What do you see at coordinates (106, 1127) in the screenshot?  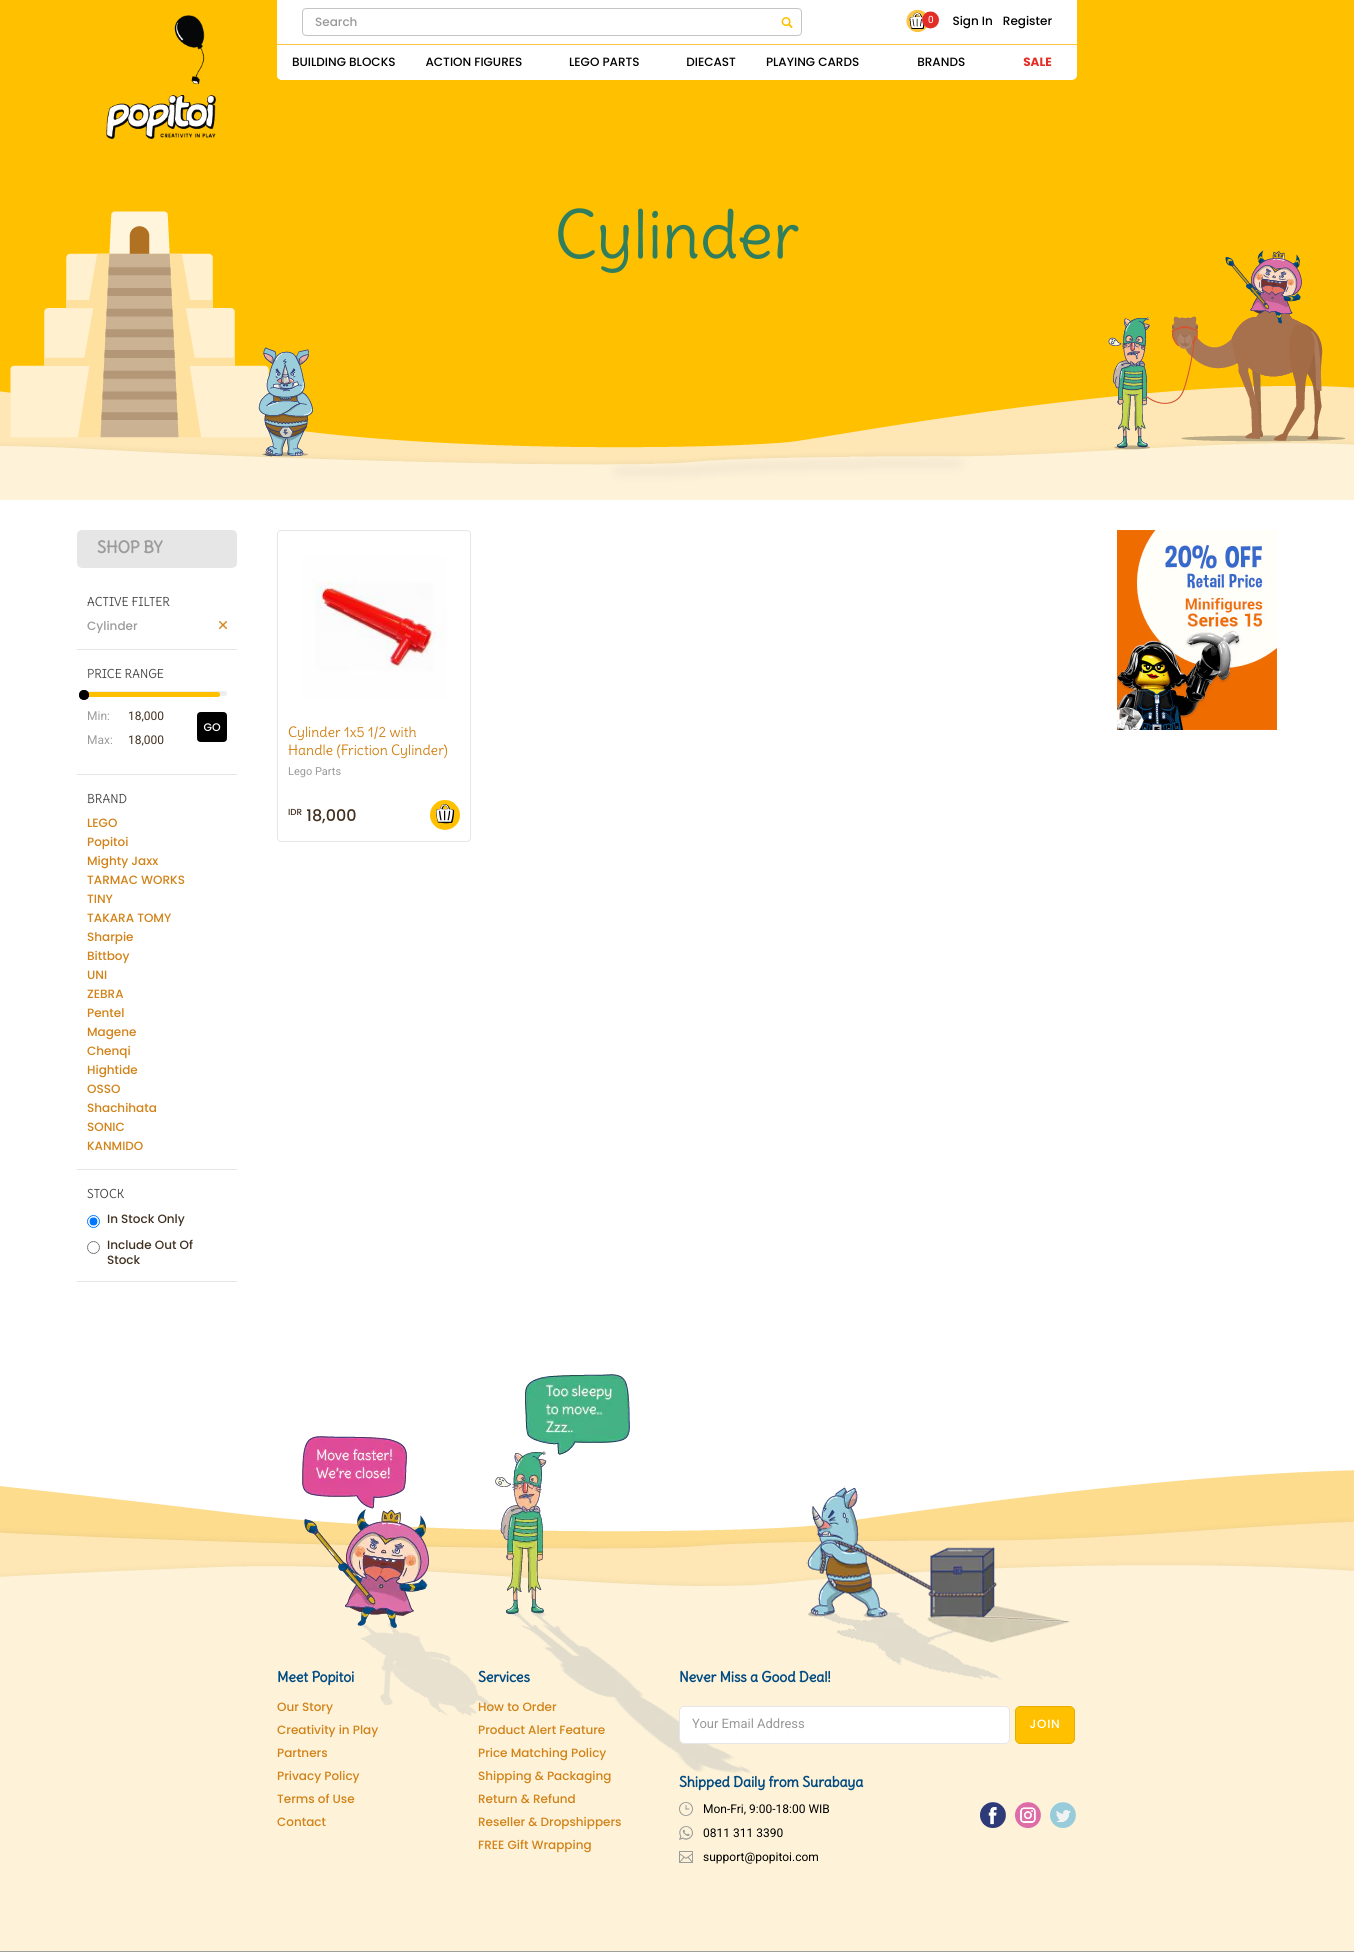 I see `SONIC` at bounding box center [106, 1127].